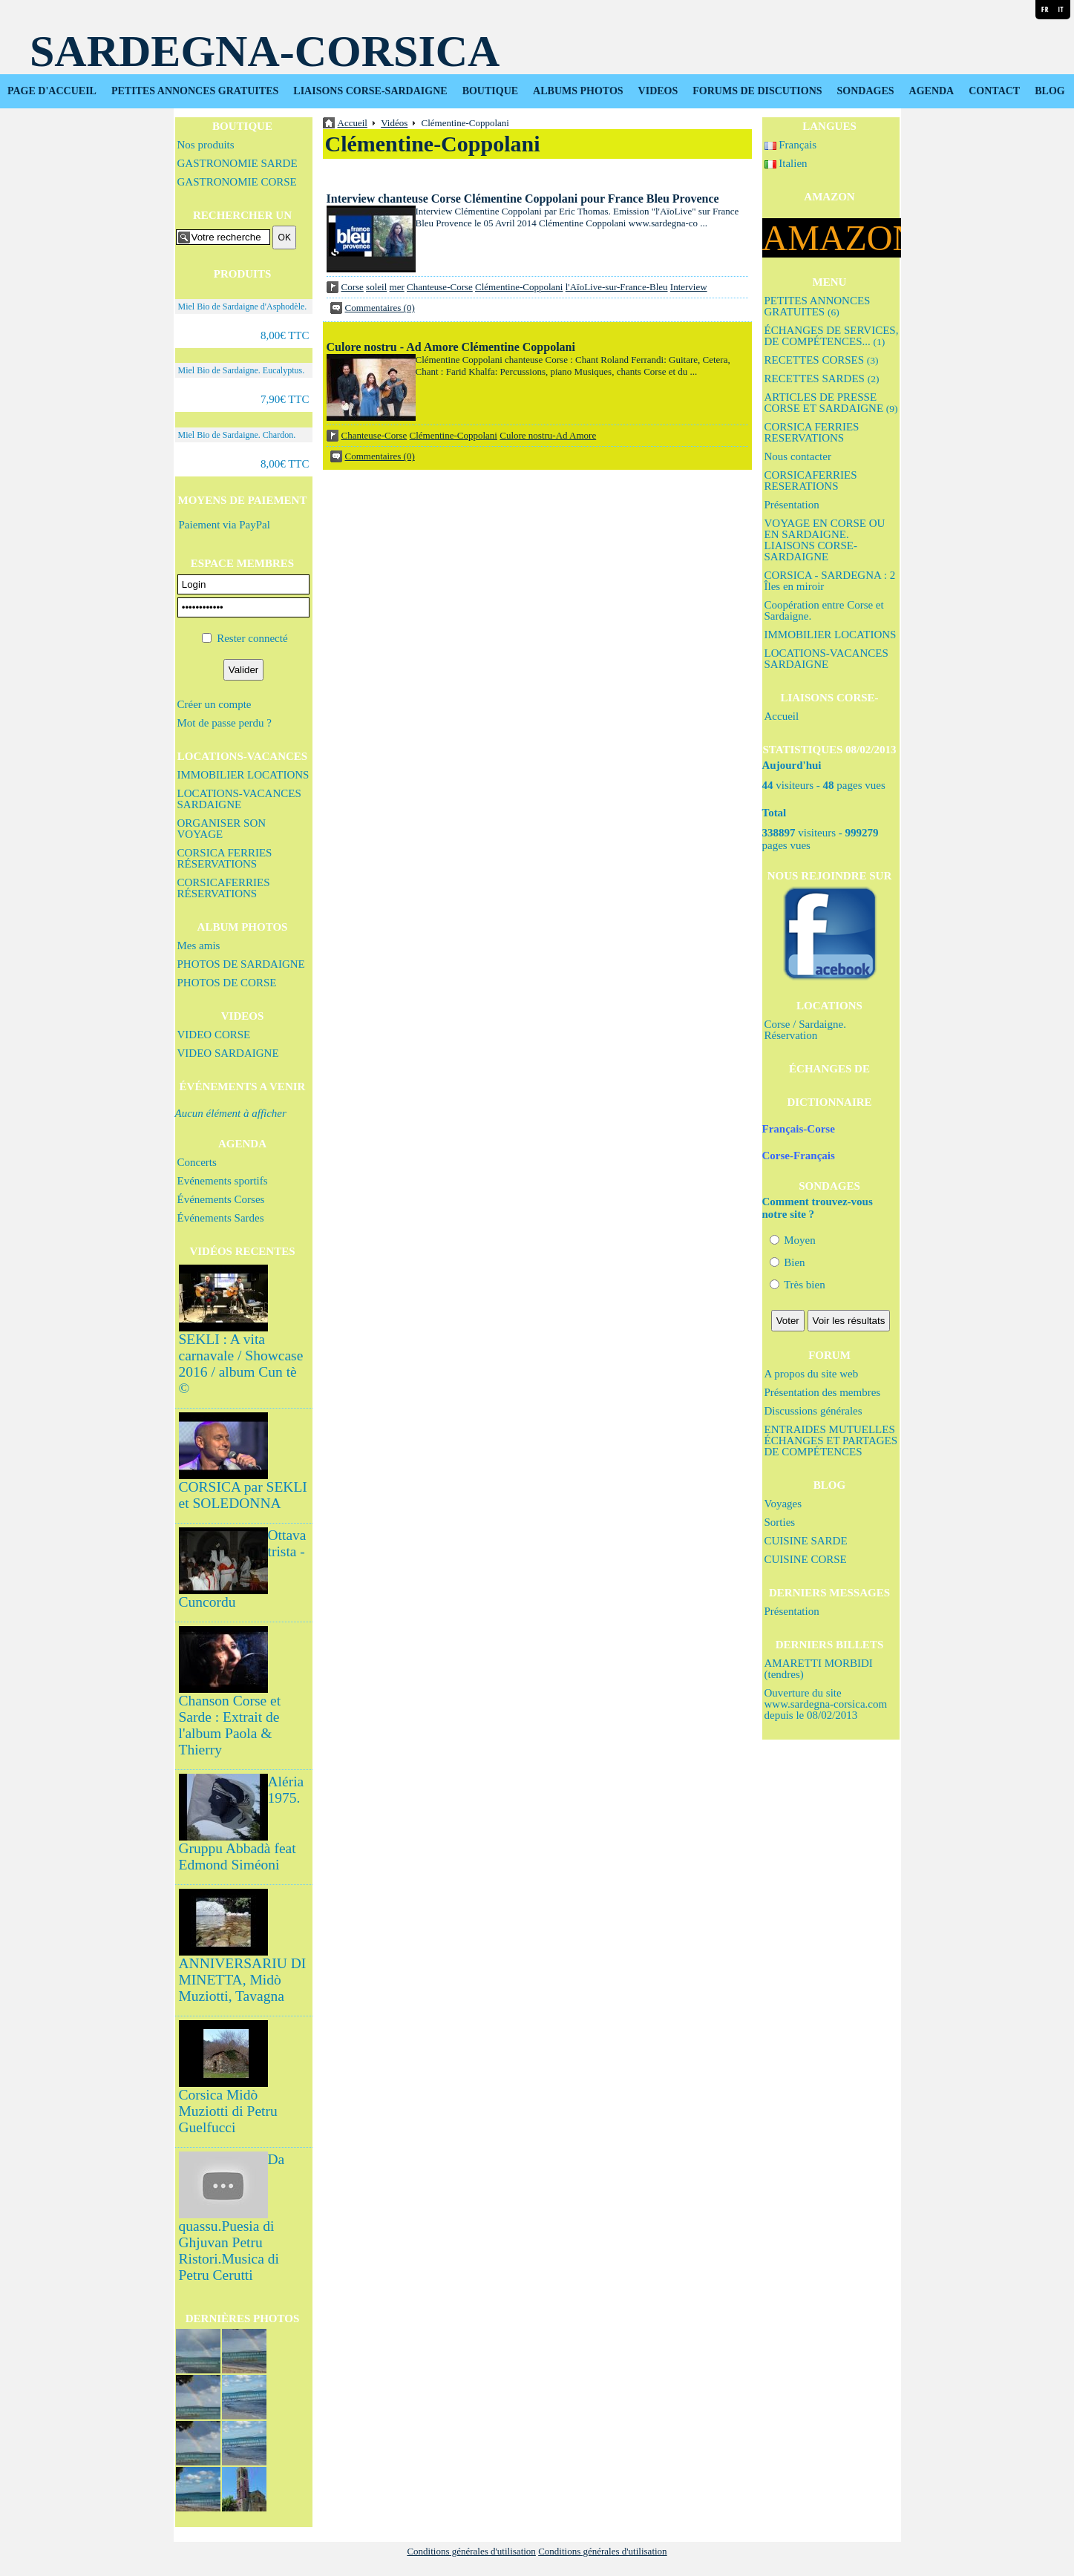 This screenshot has height=2576, width=1074. What do you see at coordinates (370, 90) in the screenshot?
I see `LIAISONS CORSE-SARDAIGNE` at bounding box center [370, 90].